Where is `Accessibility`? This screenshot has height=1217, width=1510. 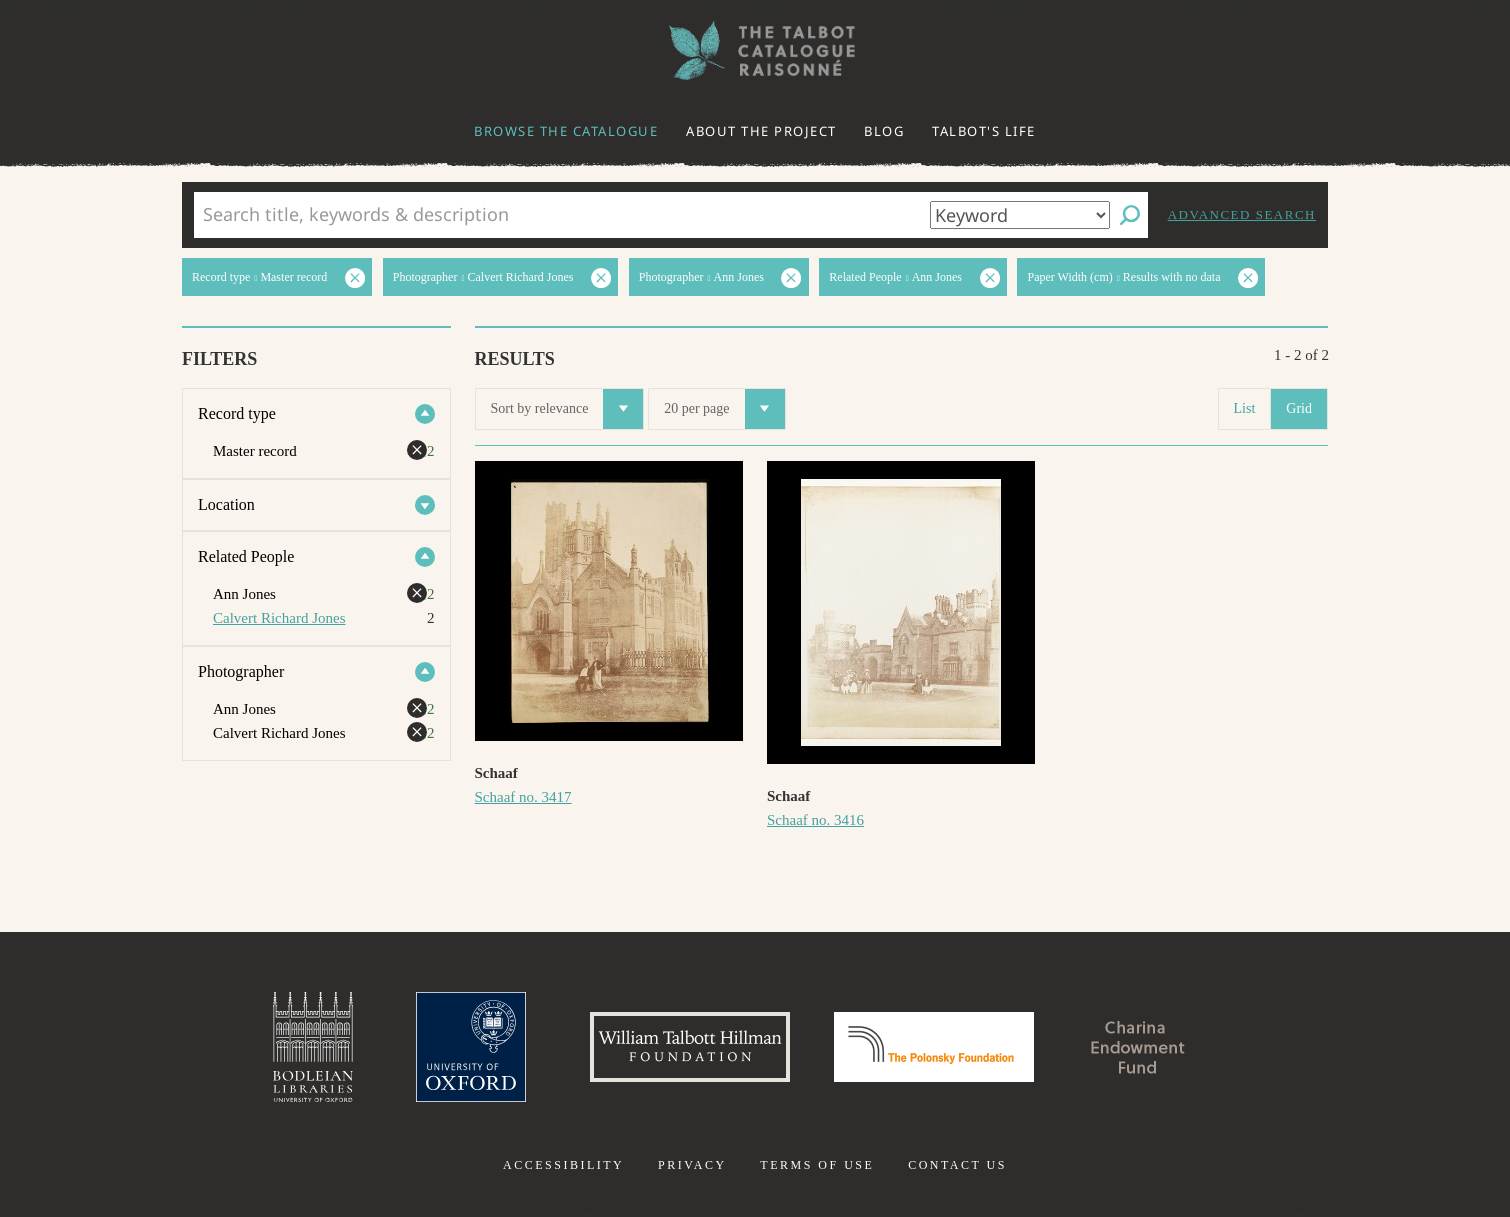
Accessibility is located at coordinates (563, 1165).